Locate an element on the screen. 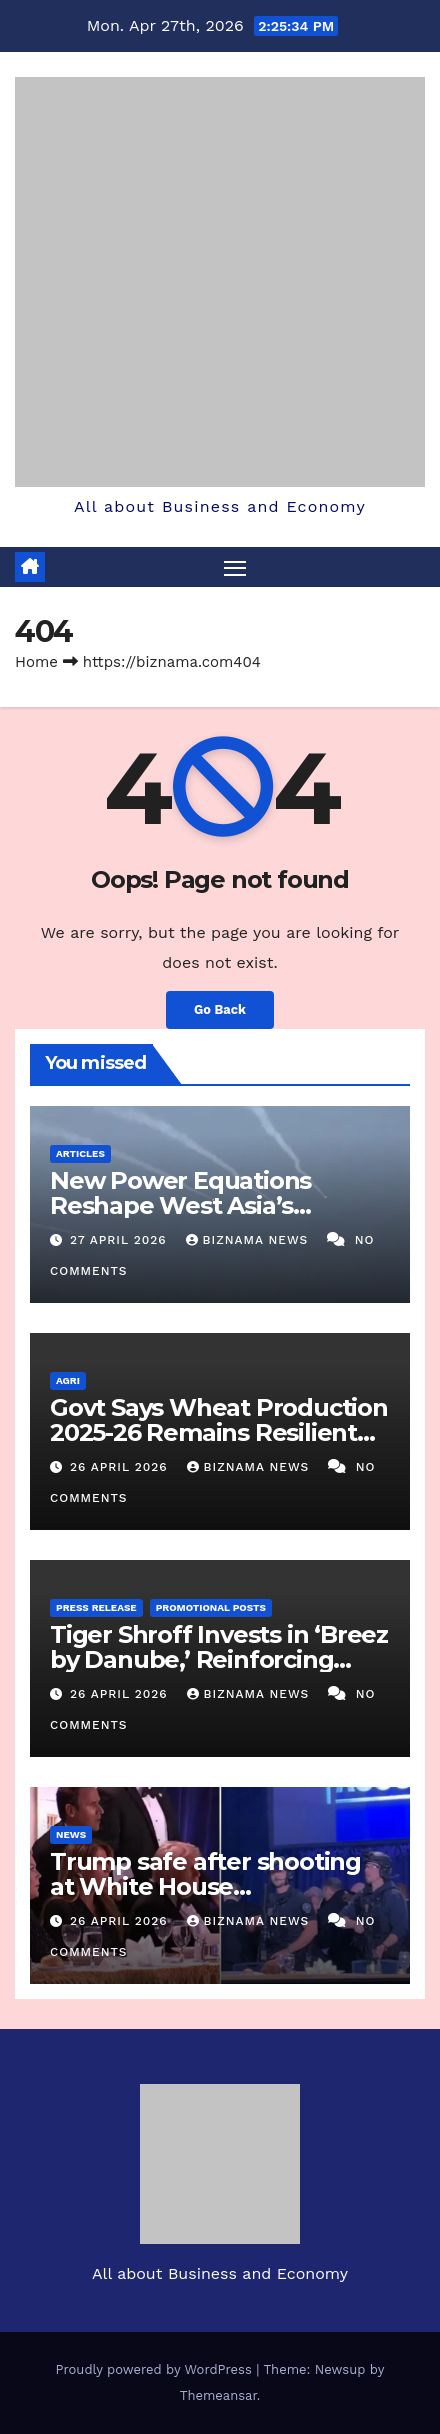 This screenshot has height=2434, width=440. 26 April 2026 is located at coordinates (121, 1467).